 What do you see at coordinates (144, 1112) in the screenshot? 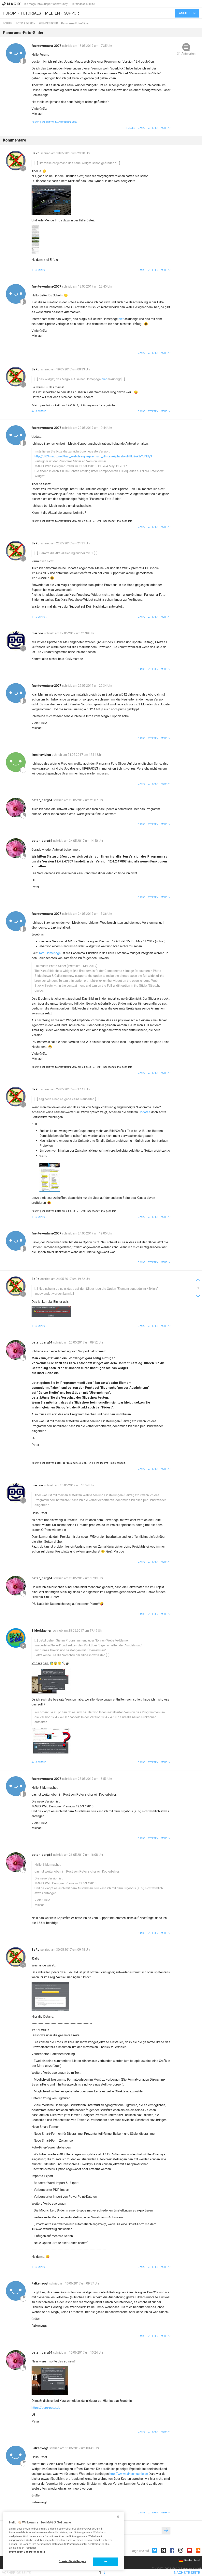
I see `Updates` at bounding box center [144, 1112].